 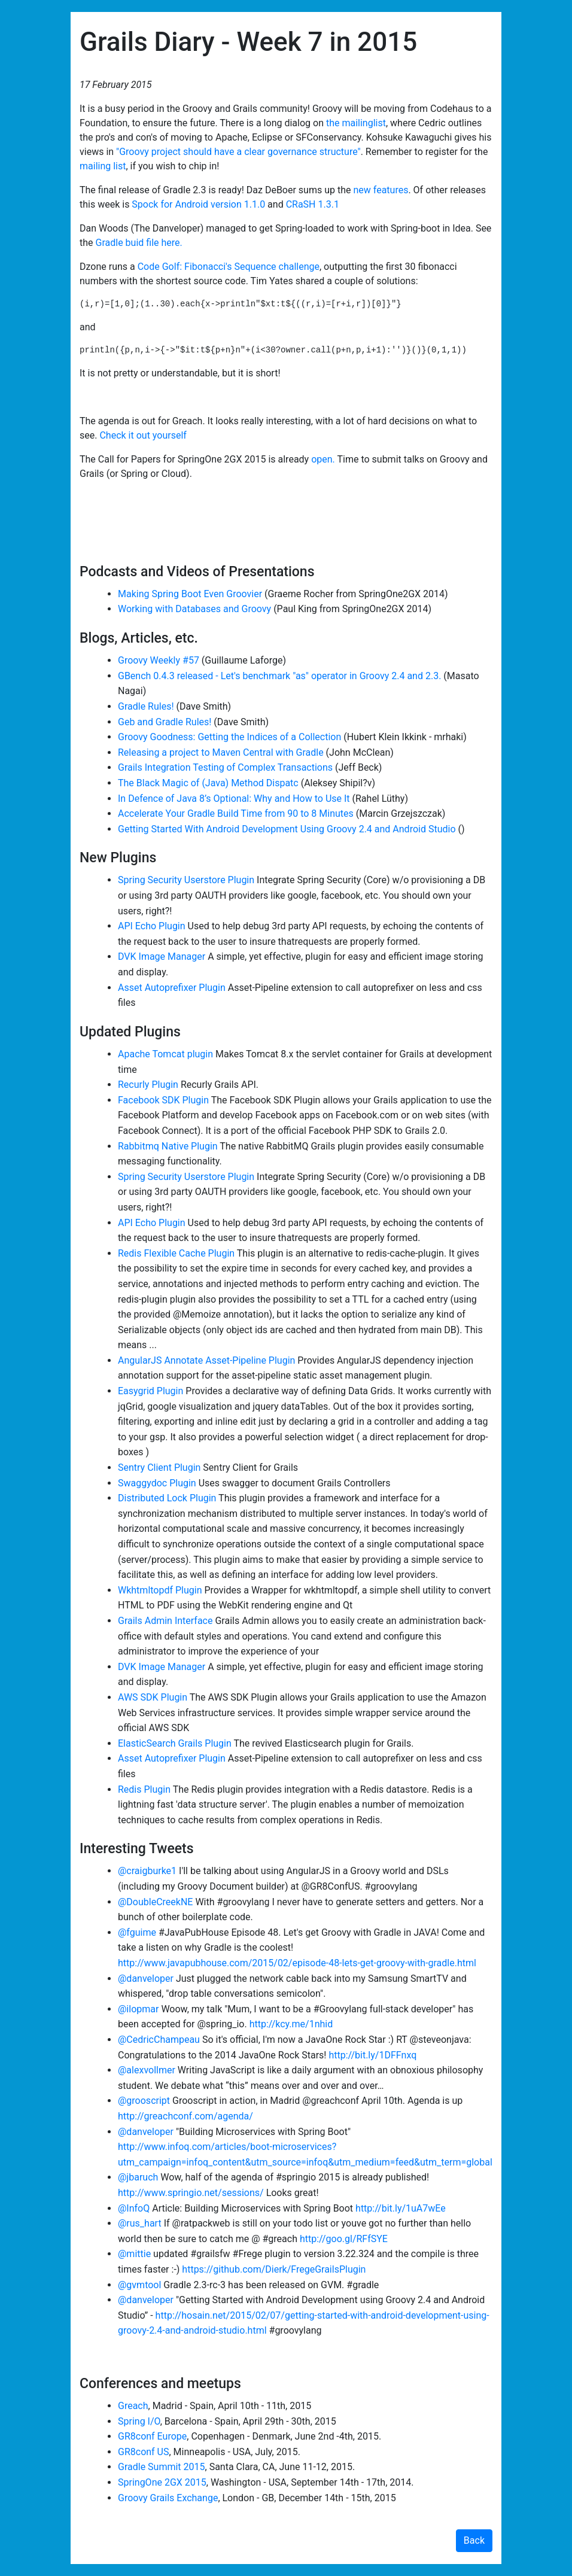 What do you see at coordinates (380, 190) in the screenshot?
I see `new features` at bounding box center [380, 190].